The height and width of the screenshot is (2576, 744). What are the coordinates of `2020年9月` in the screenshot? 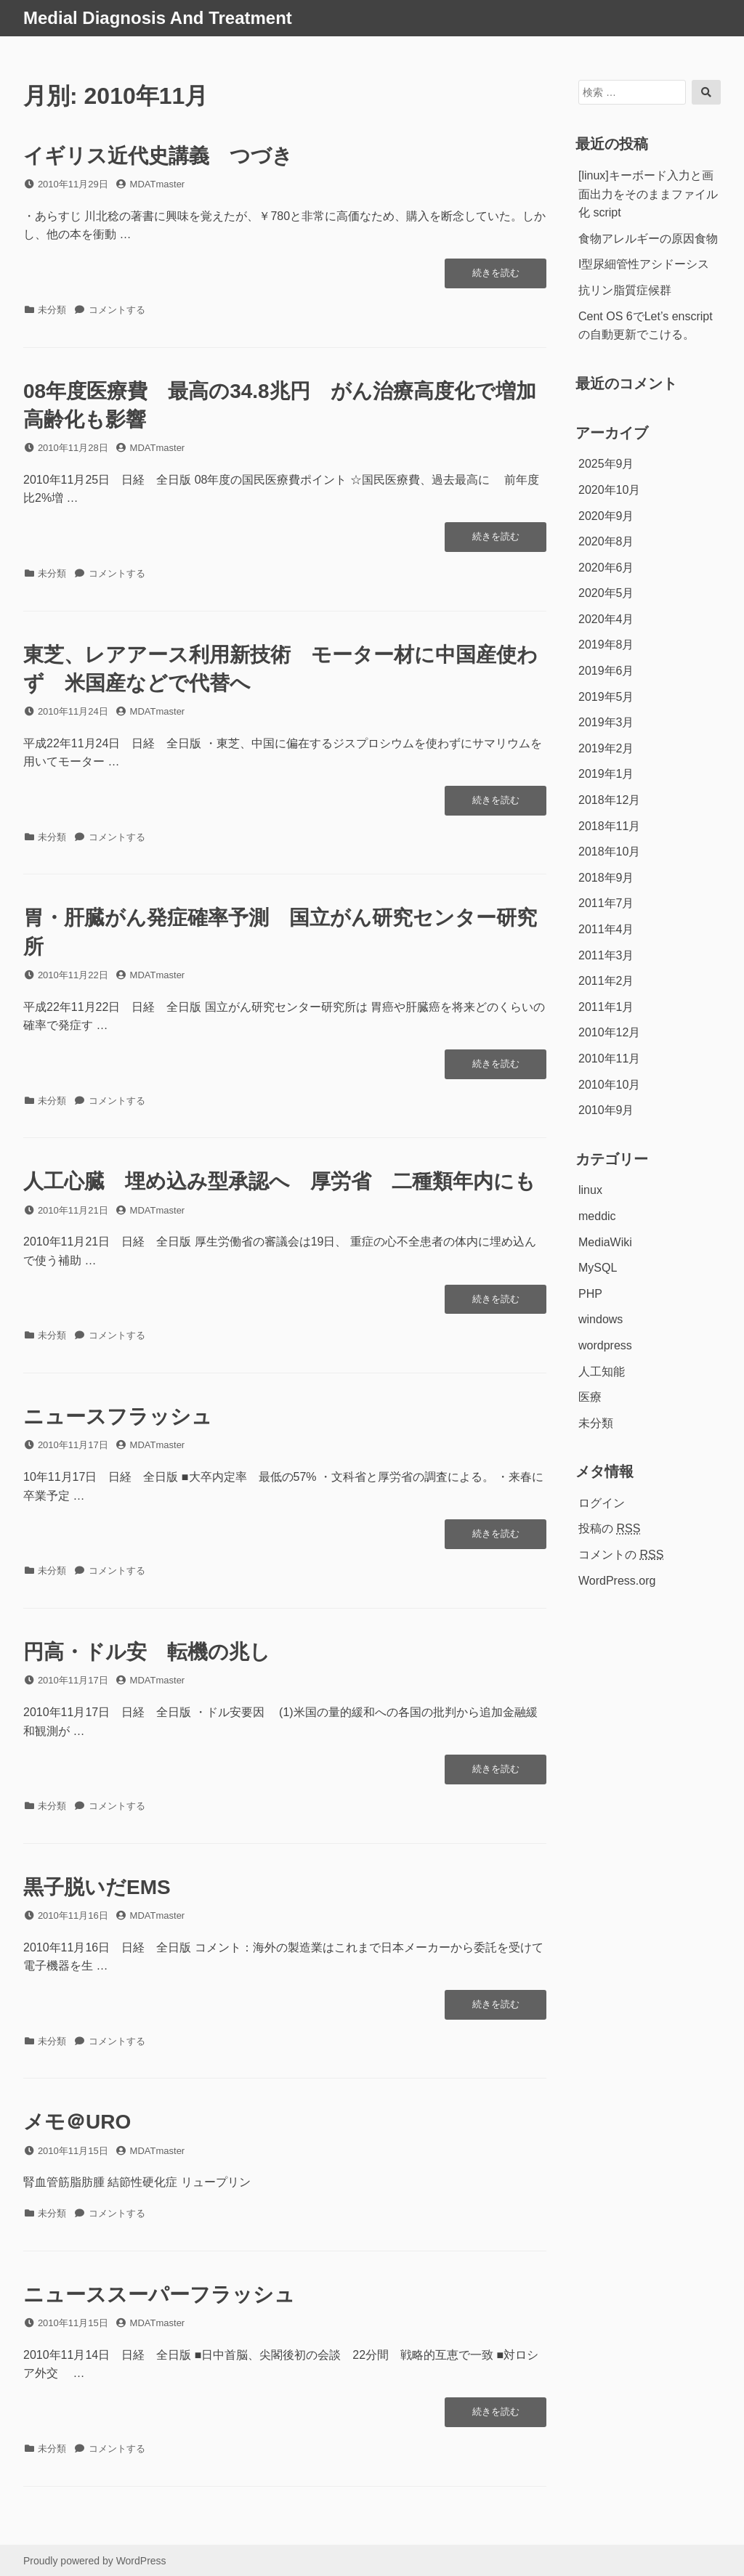 It's located at (606, 516).